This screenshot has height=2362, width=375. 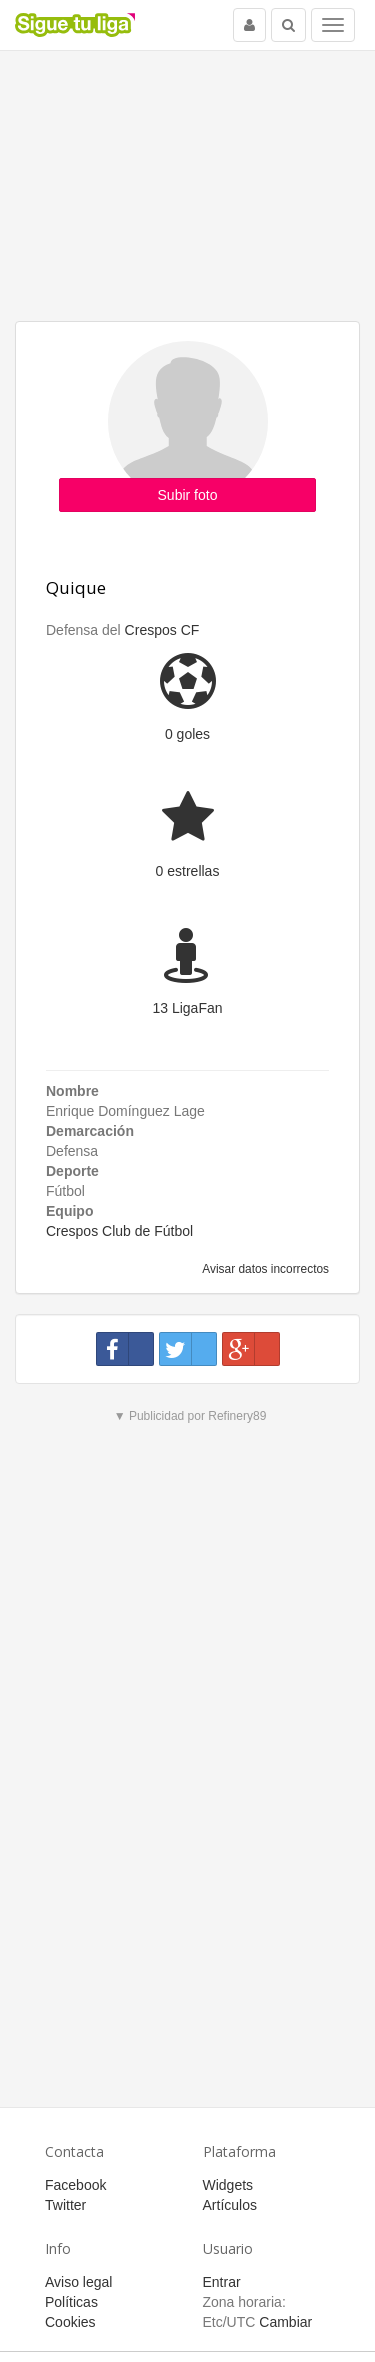 What do you see at coordinates (76, 587) in the screenshot?
I see `Quique` at bounding box center [76, 587].